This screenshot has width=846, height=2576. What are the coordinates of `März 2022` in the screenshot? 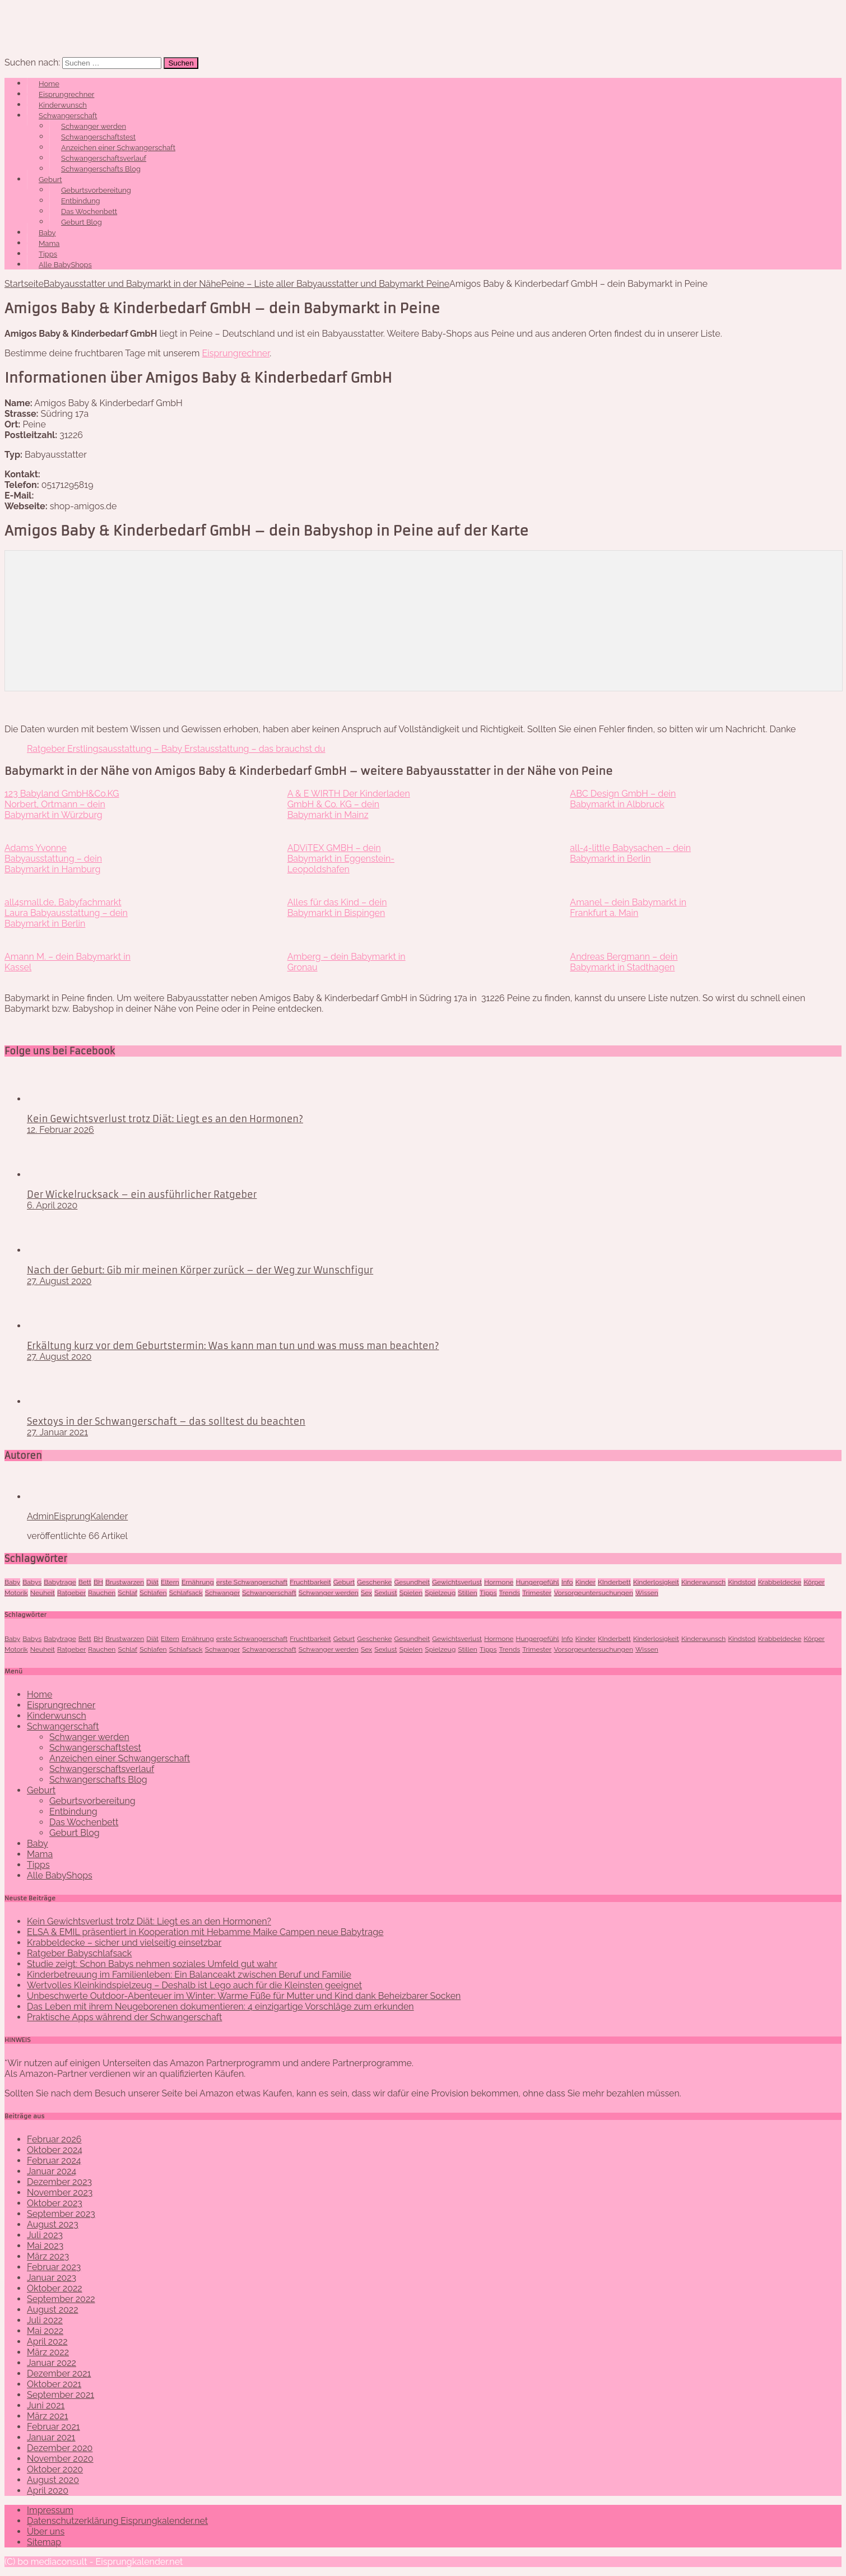 It's located at (48, 2352).